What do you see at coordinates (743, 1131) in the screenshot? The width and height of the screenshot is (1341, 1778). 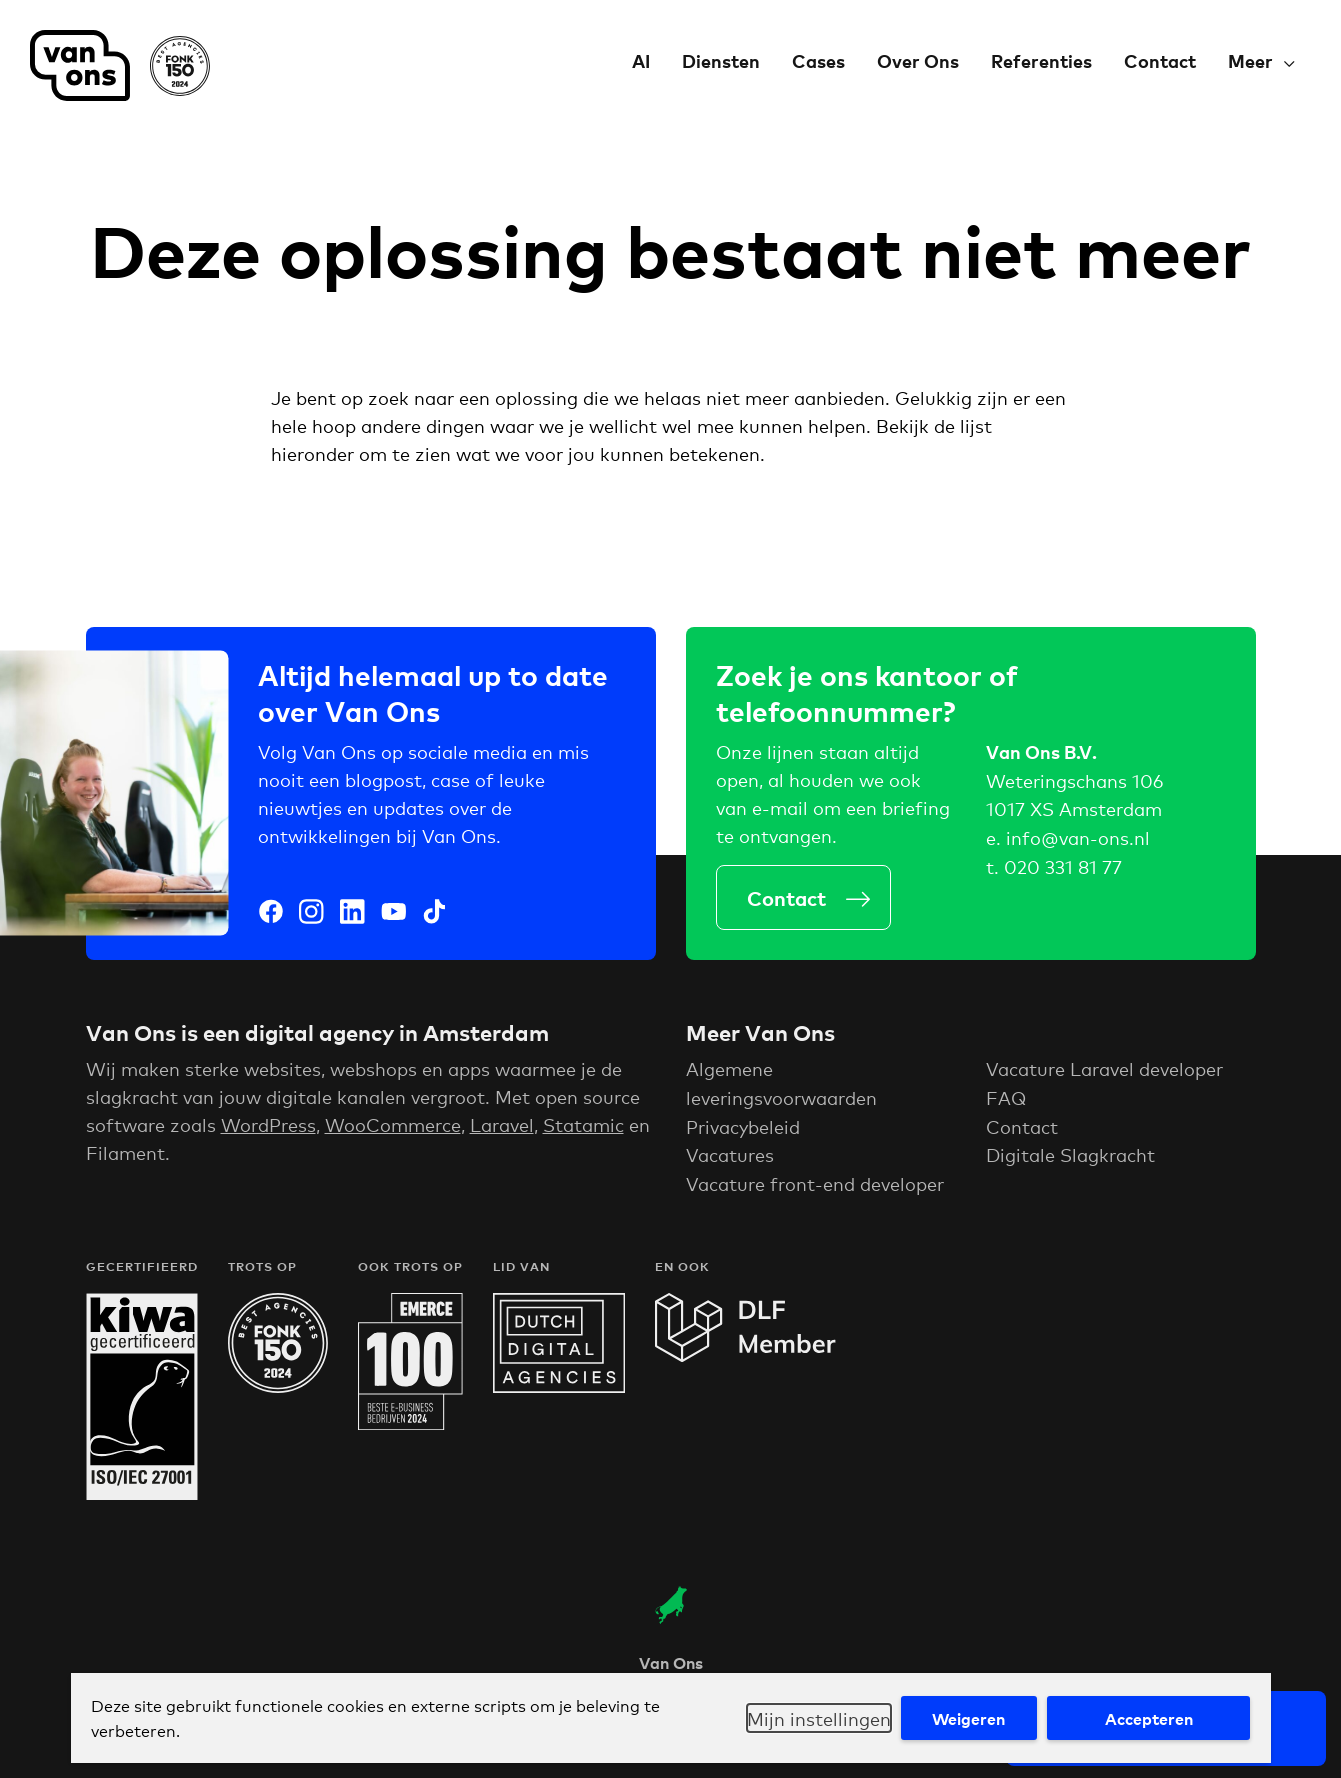 I see `Privacybeleid` at bounding box center [743, 1131].